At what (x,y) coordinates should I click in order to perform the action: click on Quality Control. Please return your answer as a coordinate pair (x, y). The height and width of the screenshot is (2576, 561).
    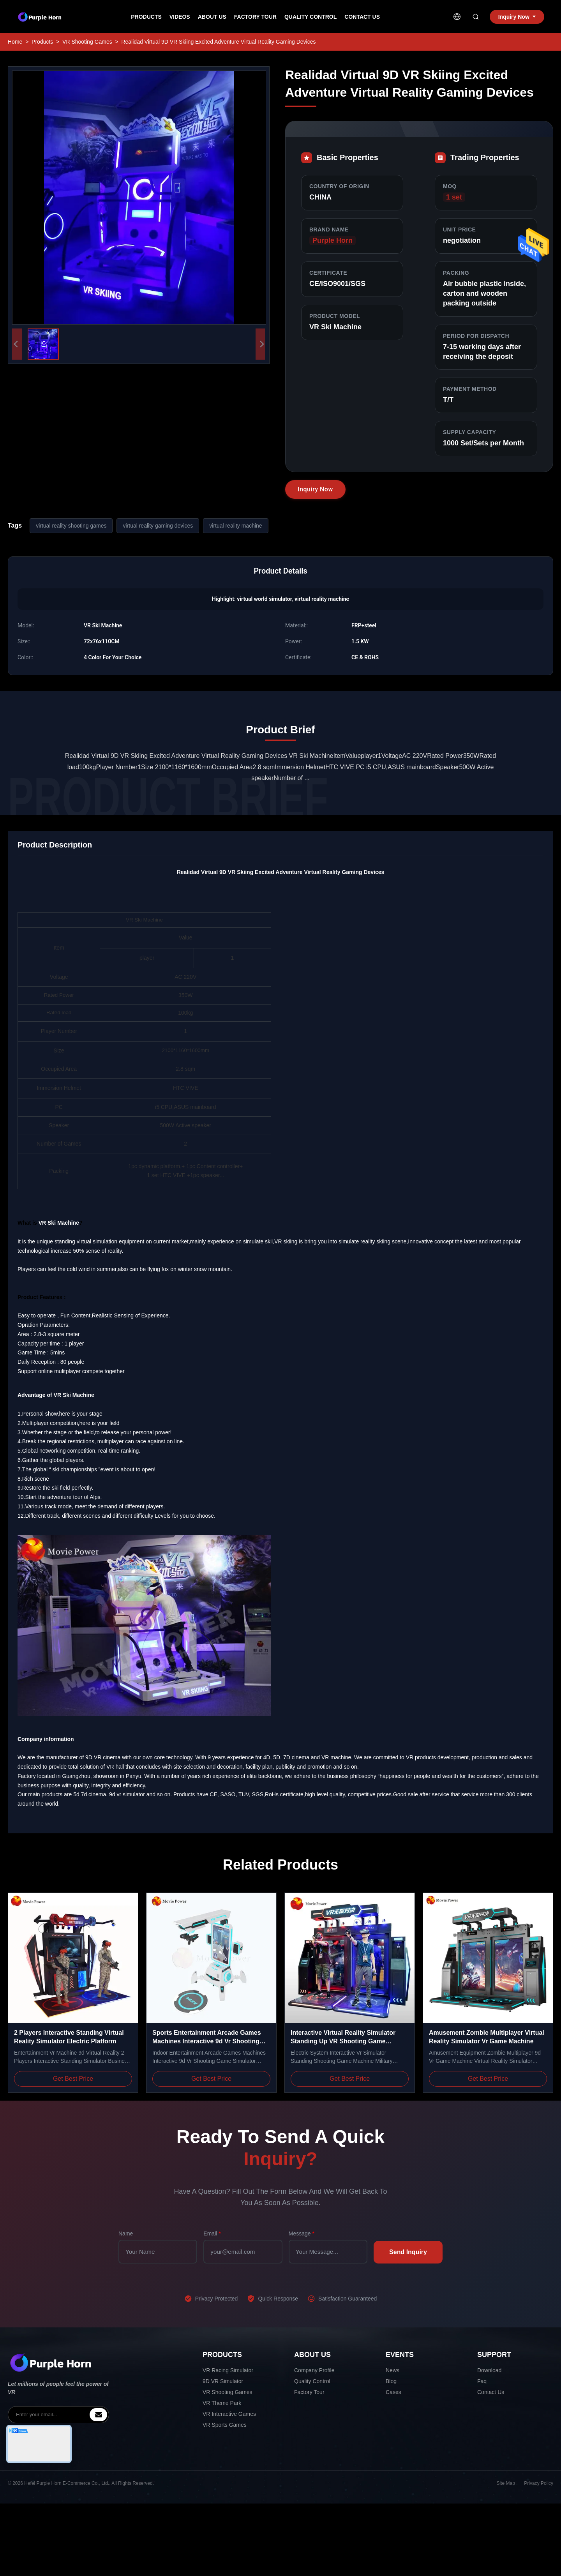
    Looking at the image, I should click on (310, 17).